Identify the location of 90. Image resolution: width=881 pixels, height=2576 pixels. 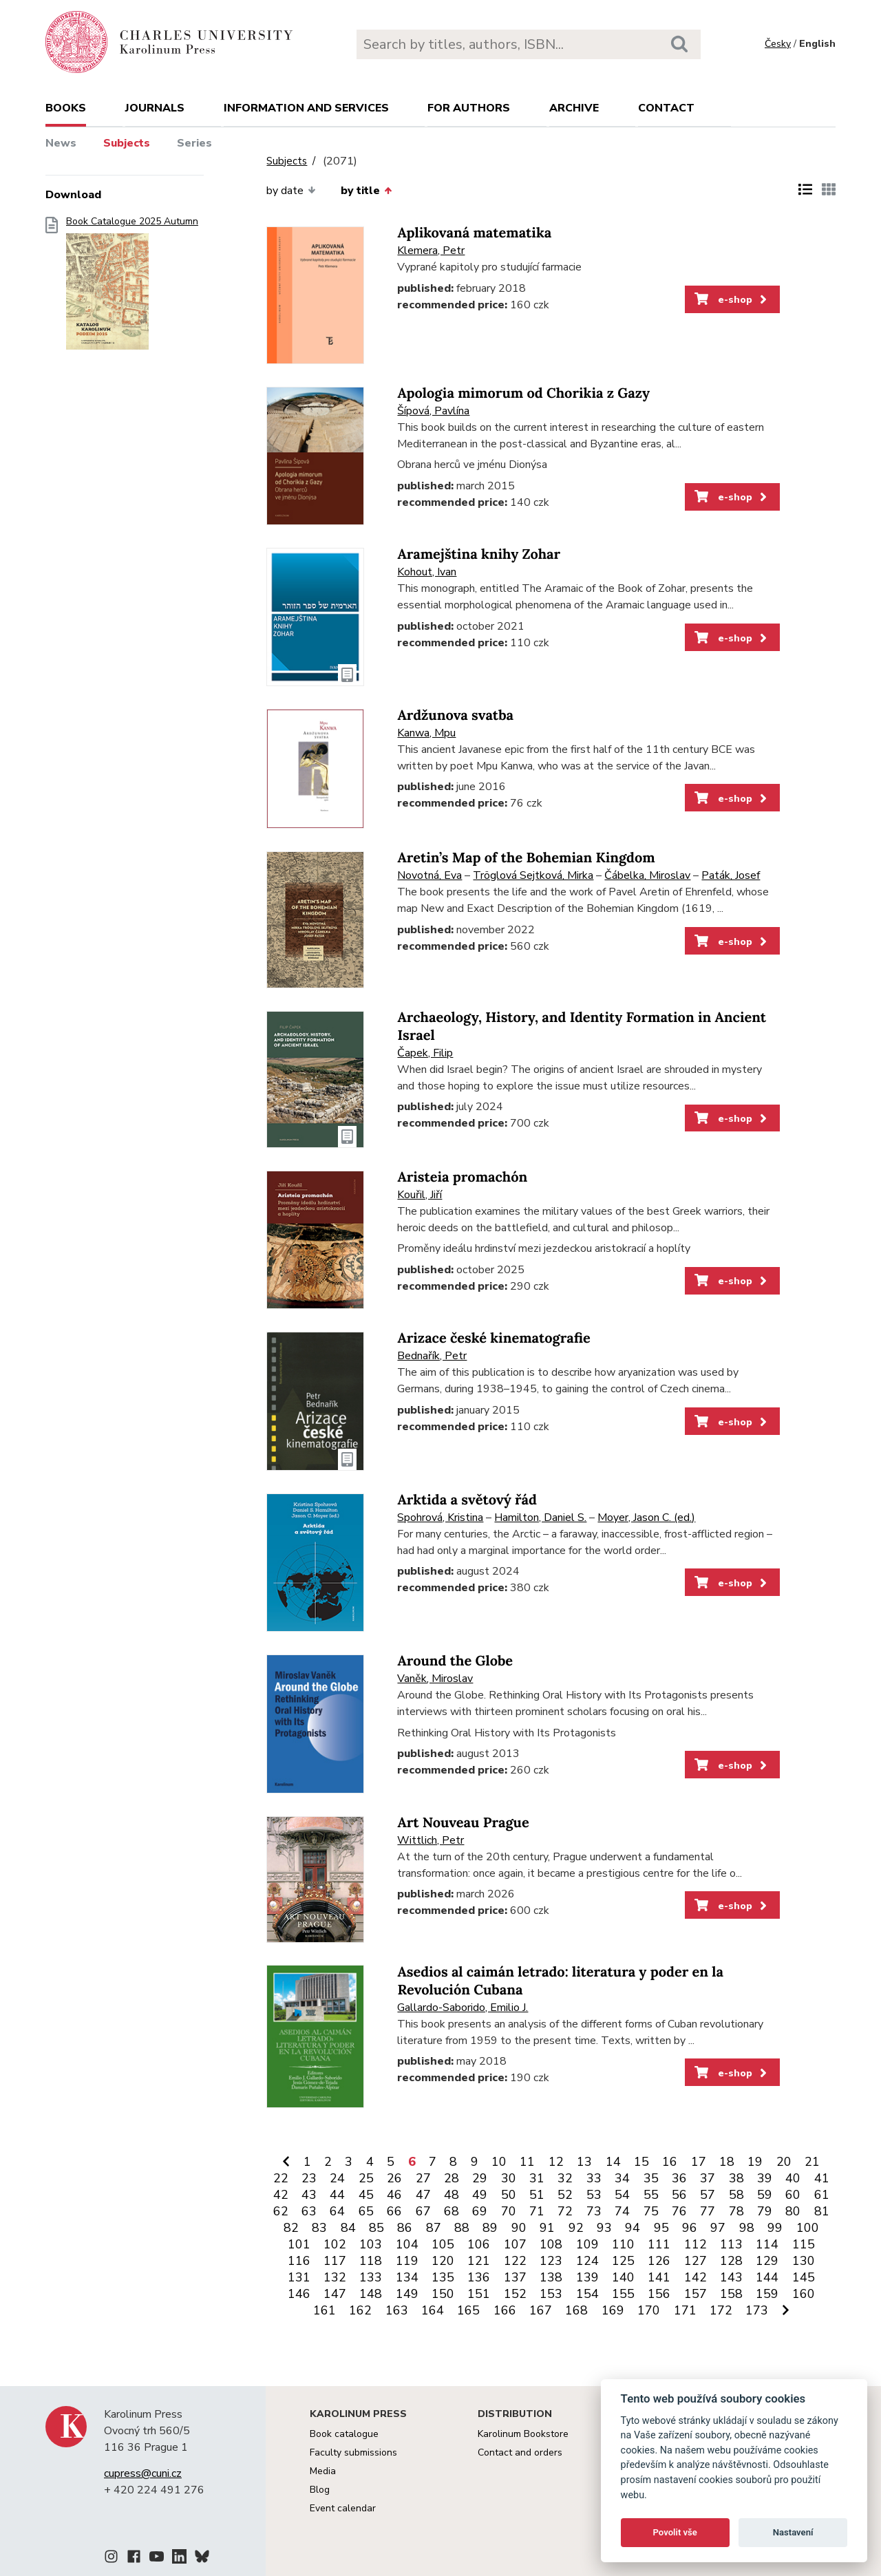
(519, 2228).